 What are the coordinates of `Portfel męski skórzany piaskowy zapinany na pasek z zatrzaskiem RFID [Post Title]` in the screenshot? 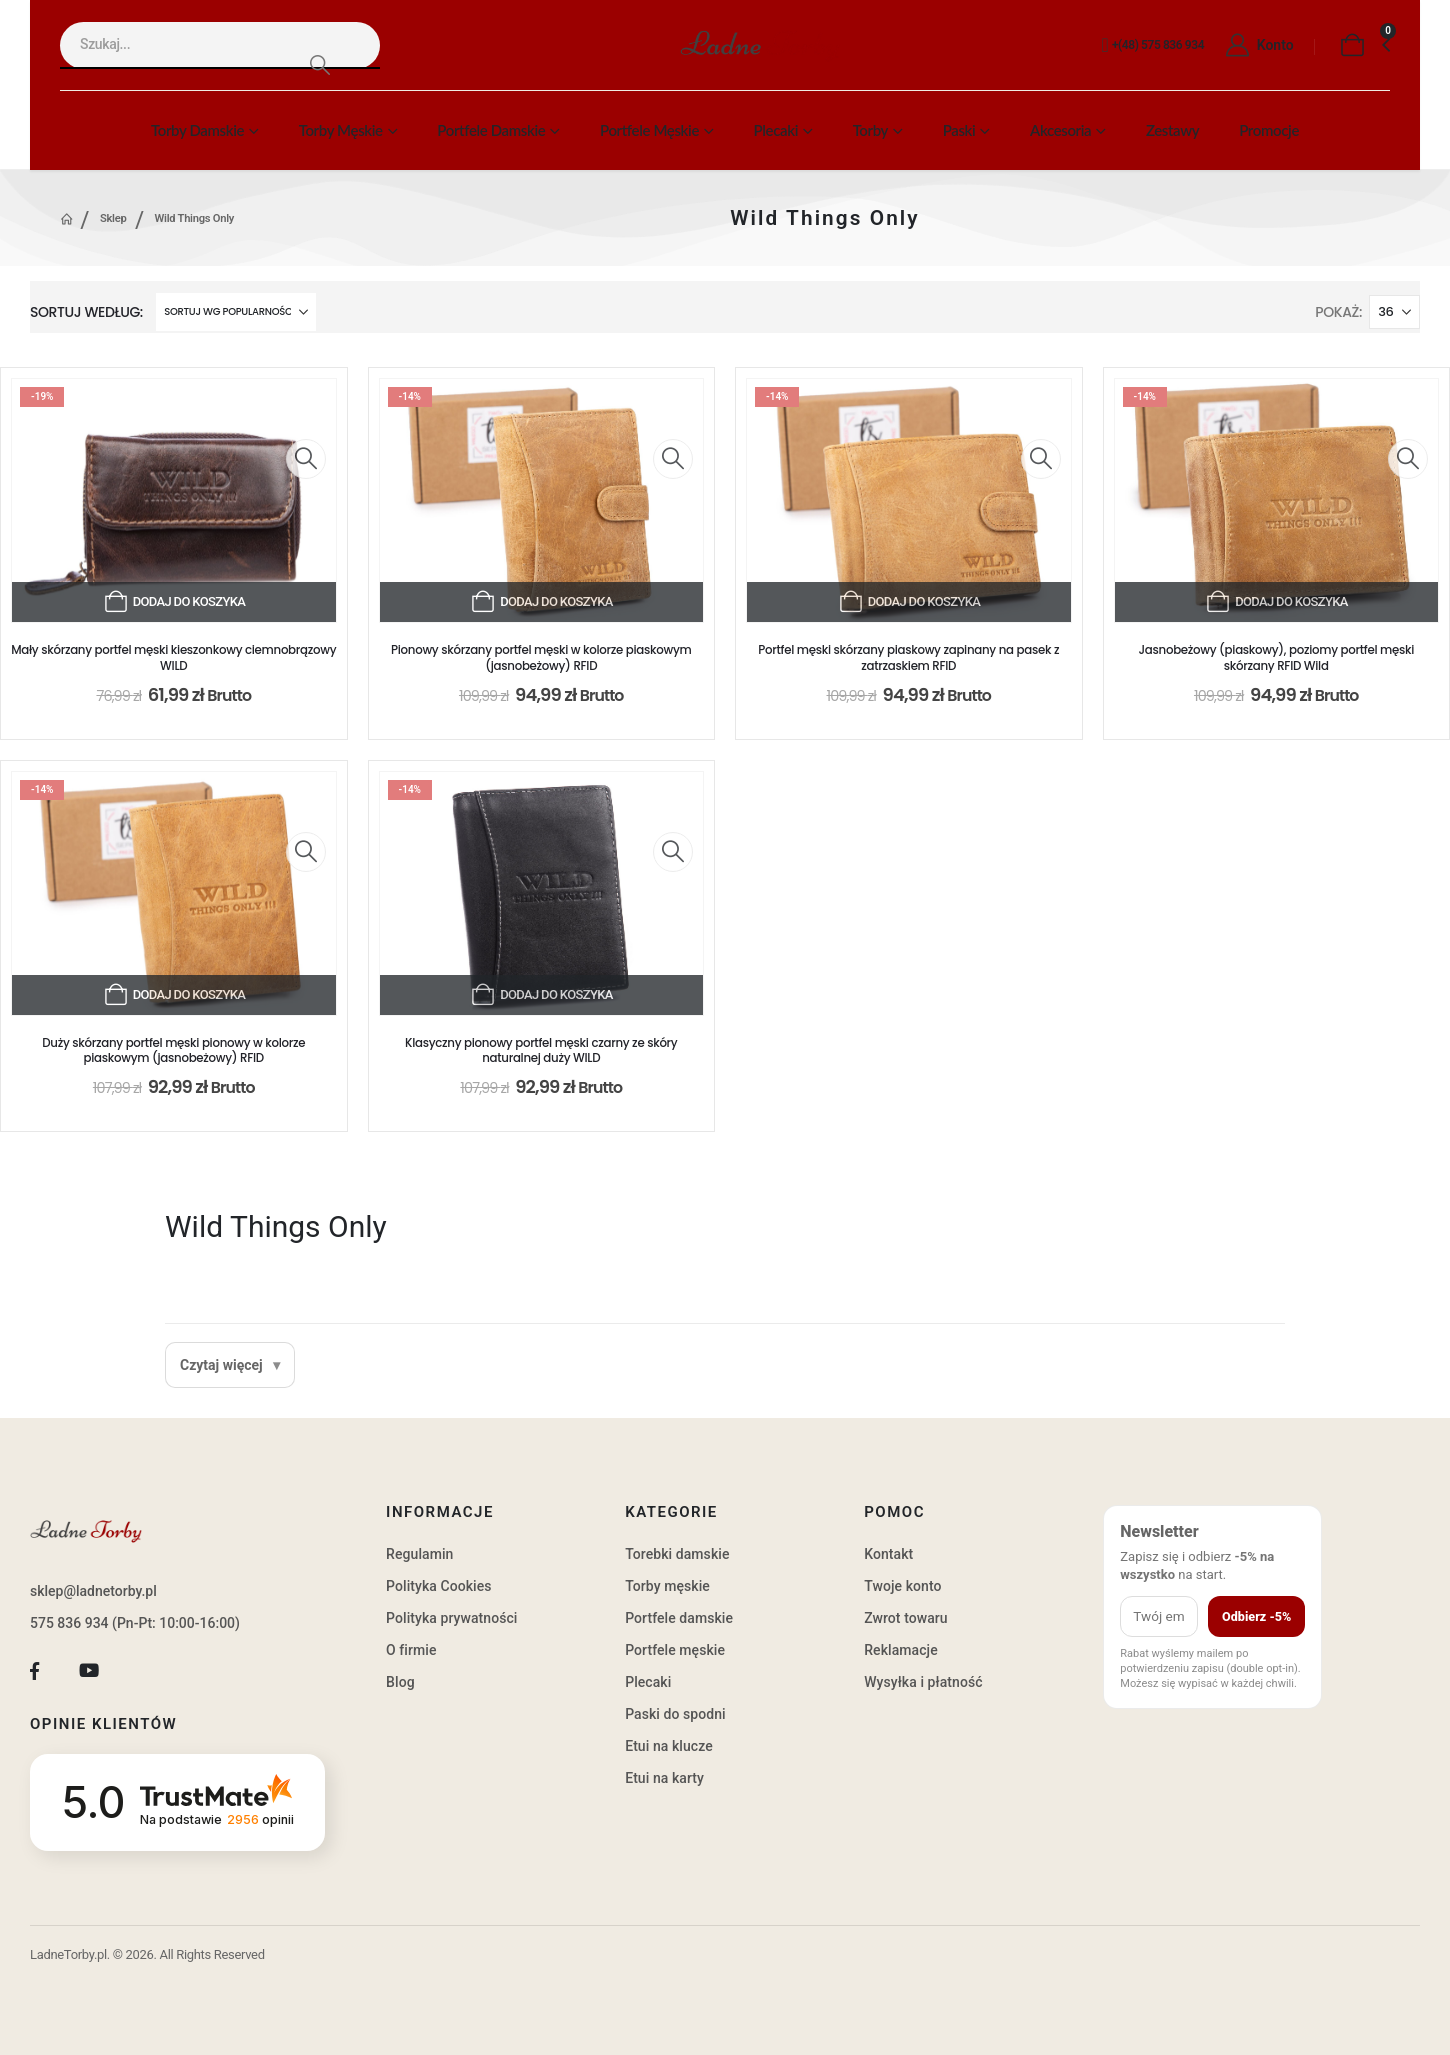 It's located at (908, 658).